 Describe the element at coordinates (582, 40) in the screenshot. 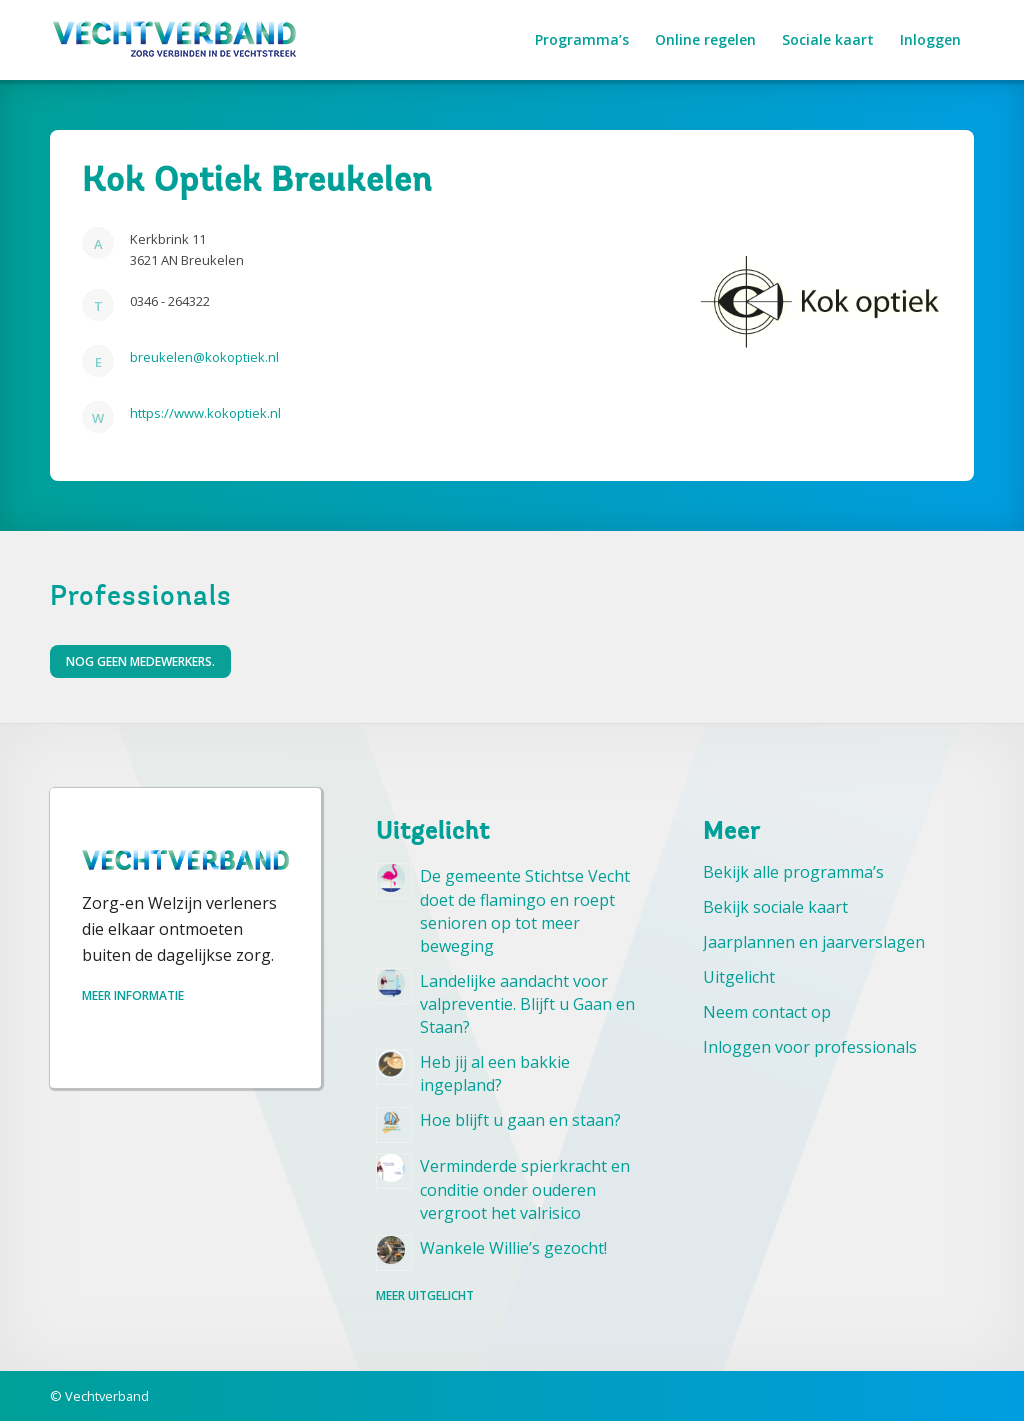

I see `[menuitem]` at that location.